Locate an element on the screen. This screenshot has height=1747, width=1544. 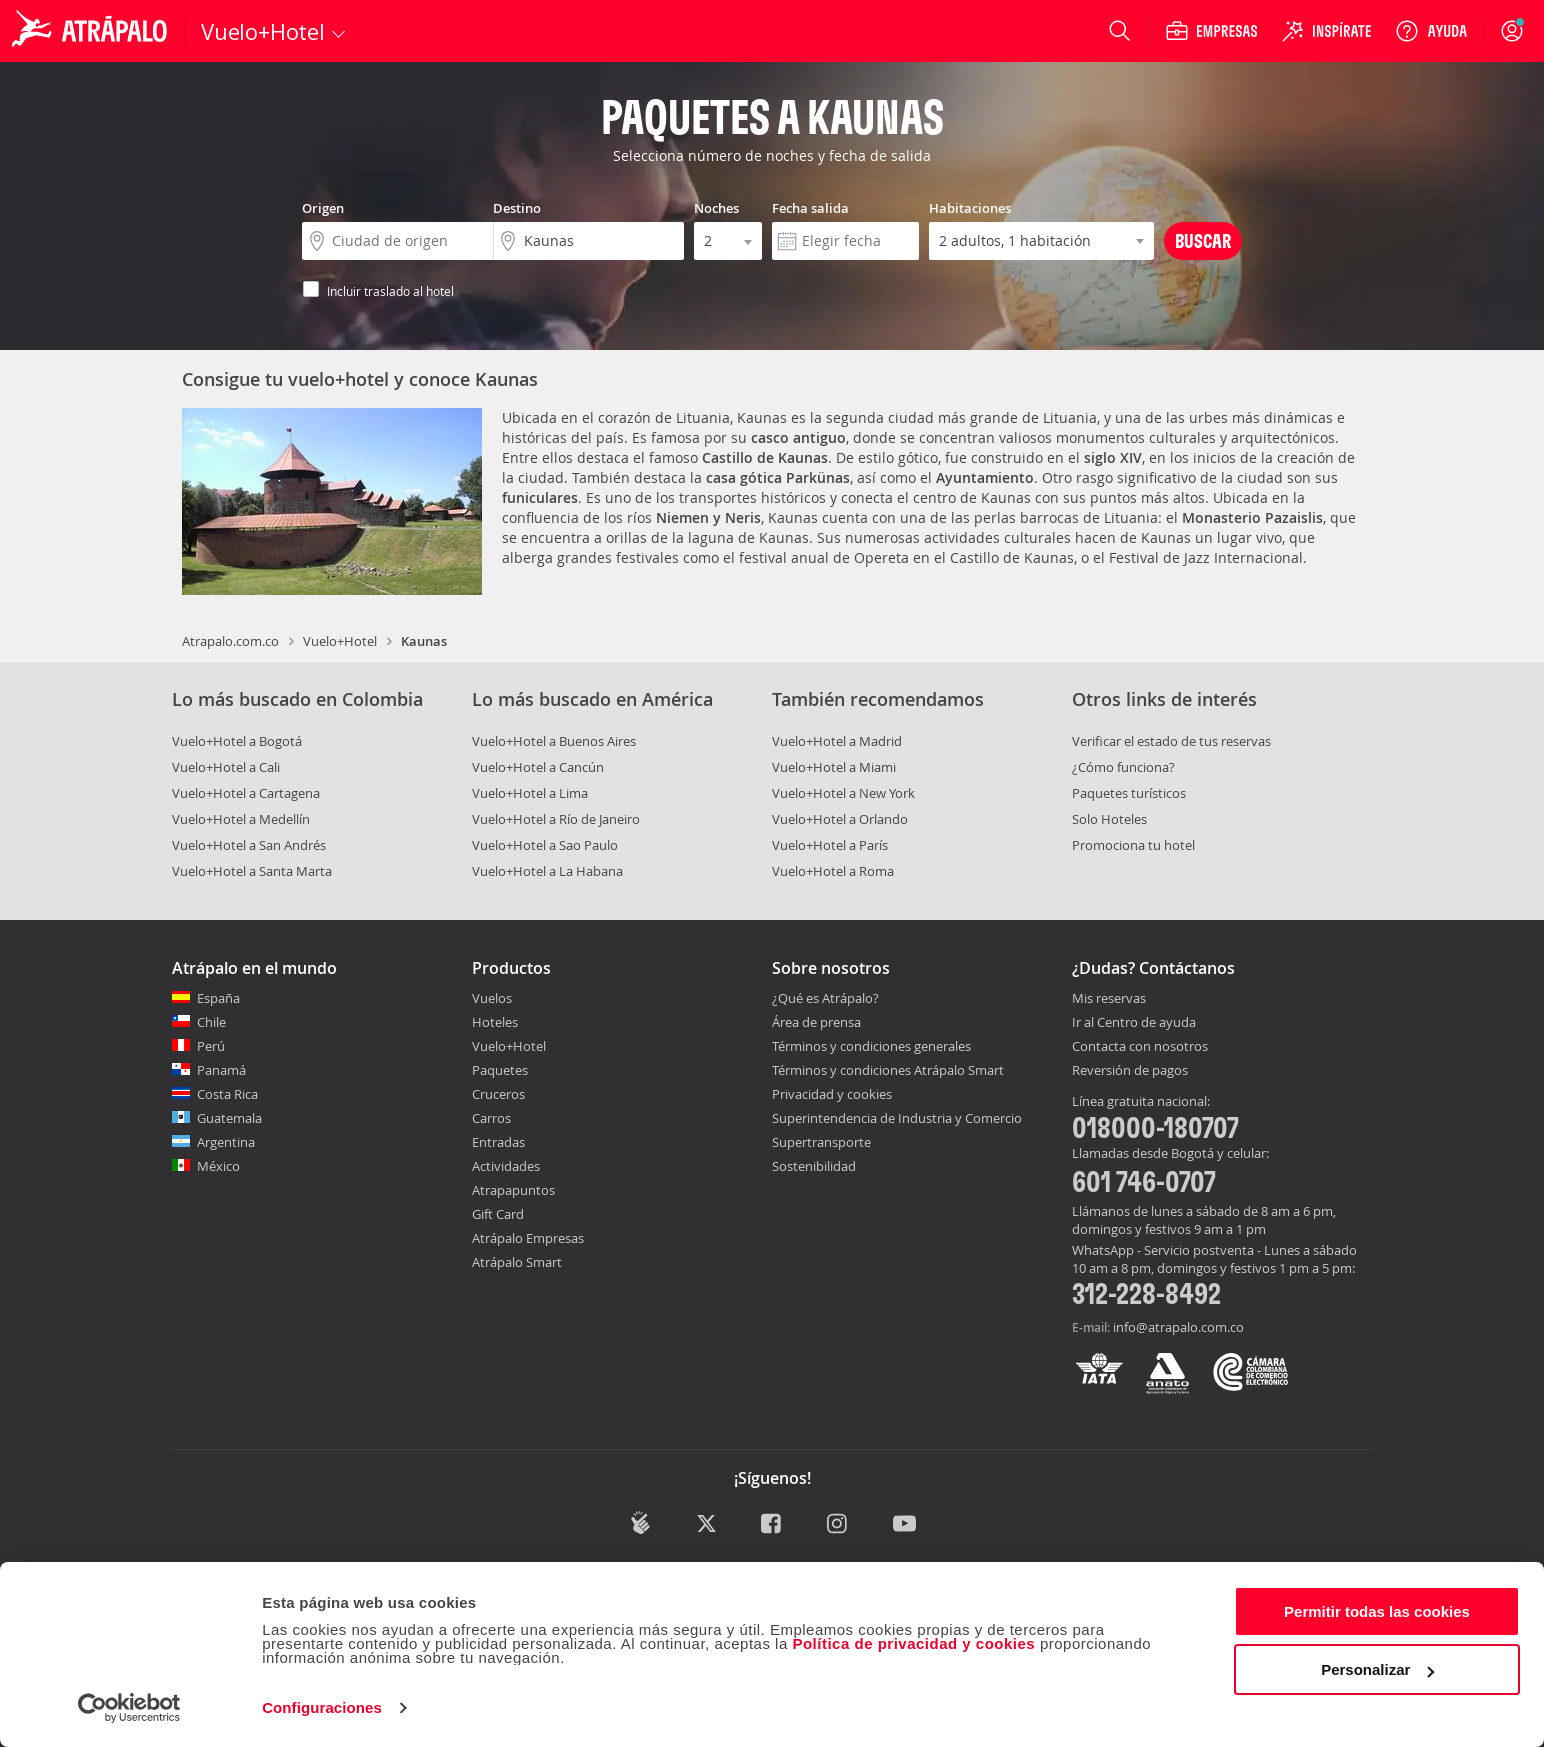
Gift Card is located at coordinates (498, 1214).